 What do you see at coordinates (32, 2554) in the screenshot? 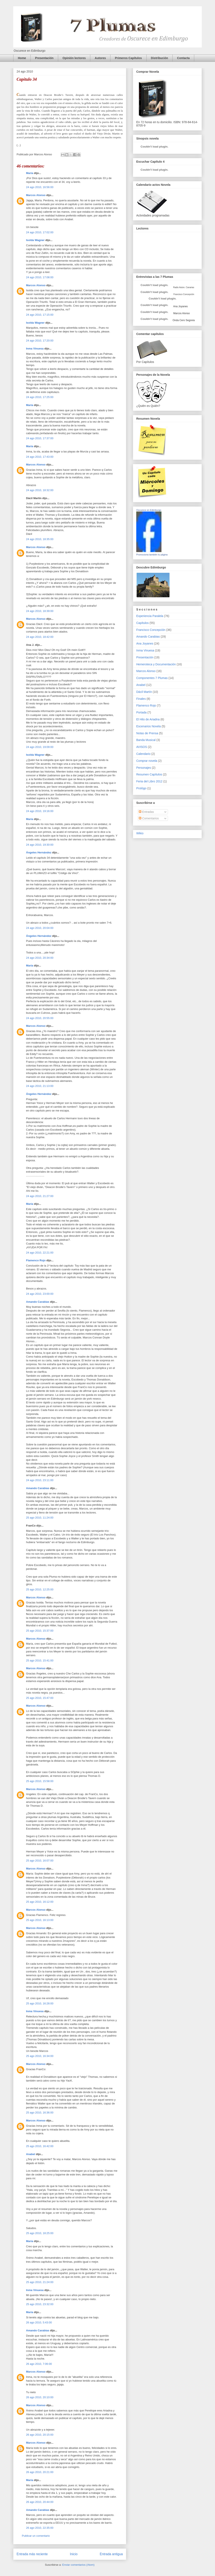
I see `Entrada más reciente` at bounding box center [32, 2554].